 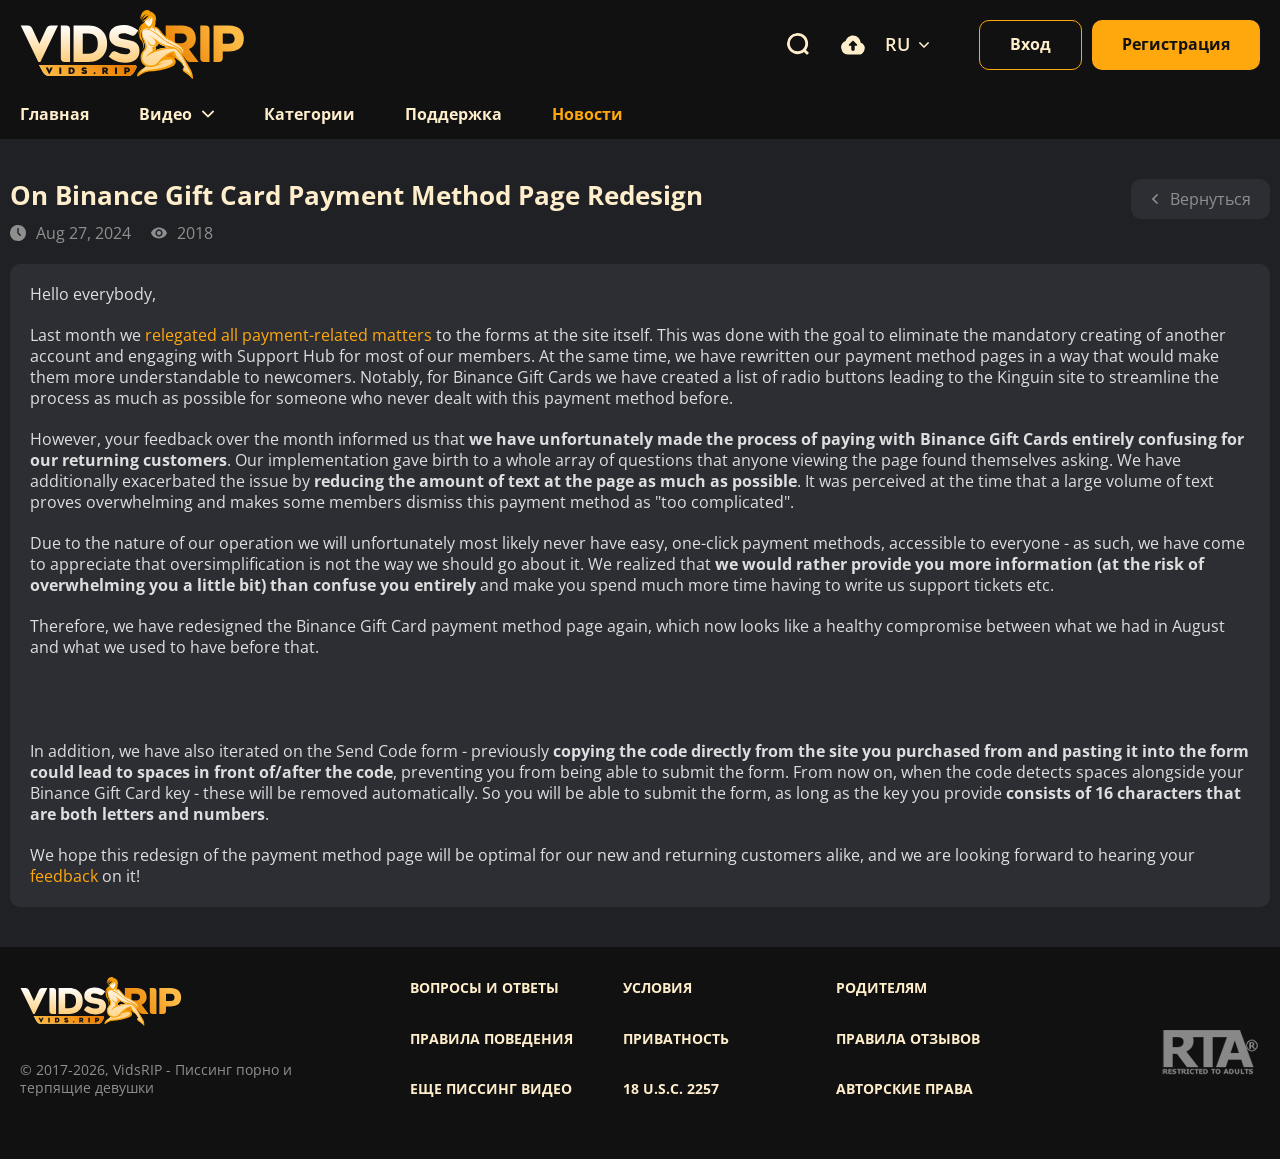 I want to click on Еще писсинг видео, so click(x=491, y=1089).